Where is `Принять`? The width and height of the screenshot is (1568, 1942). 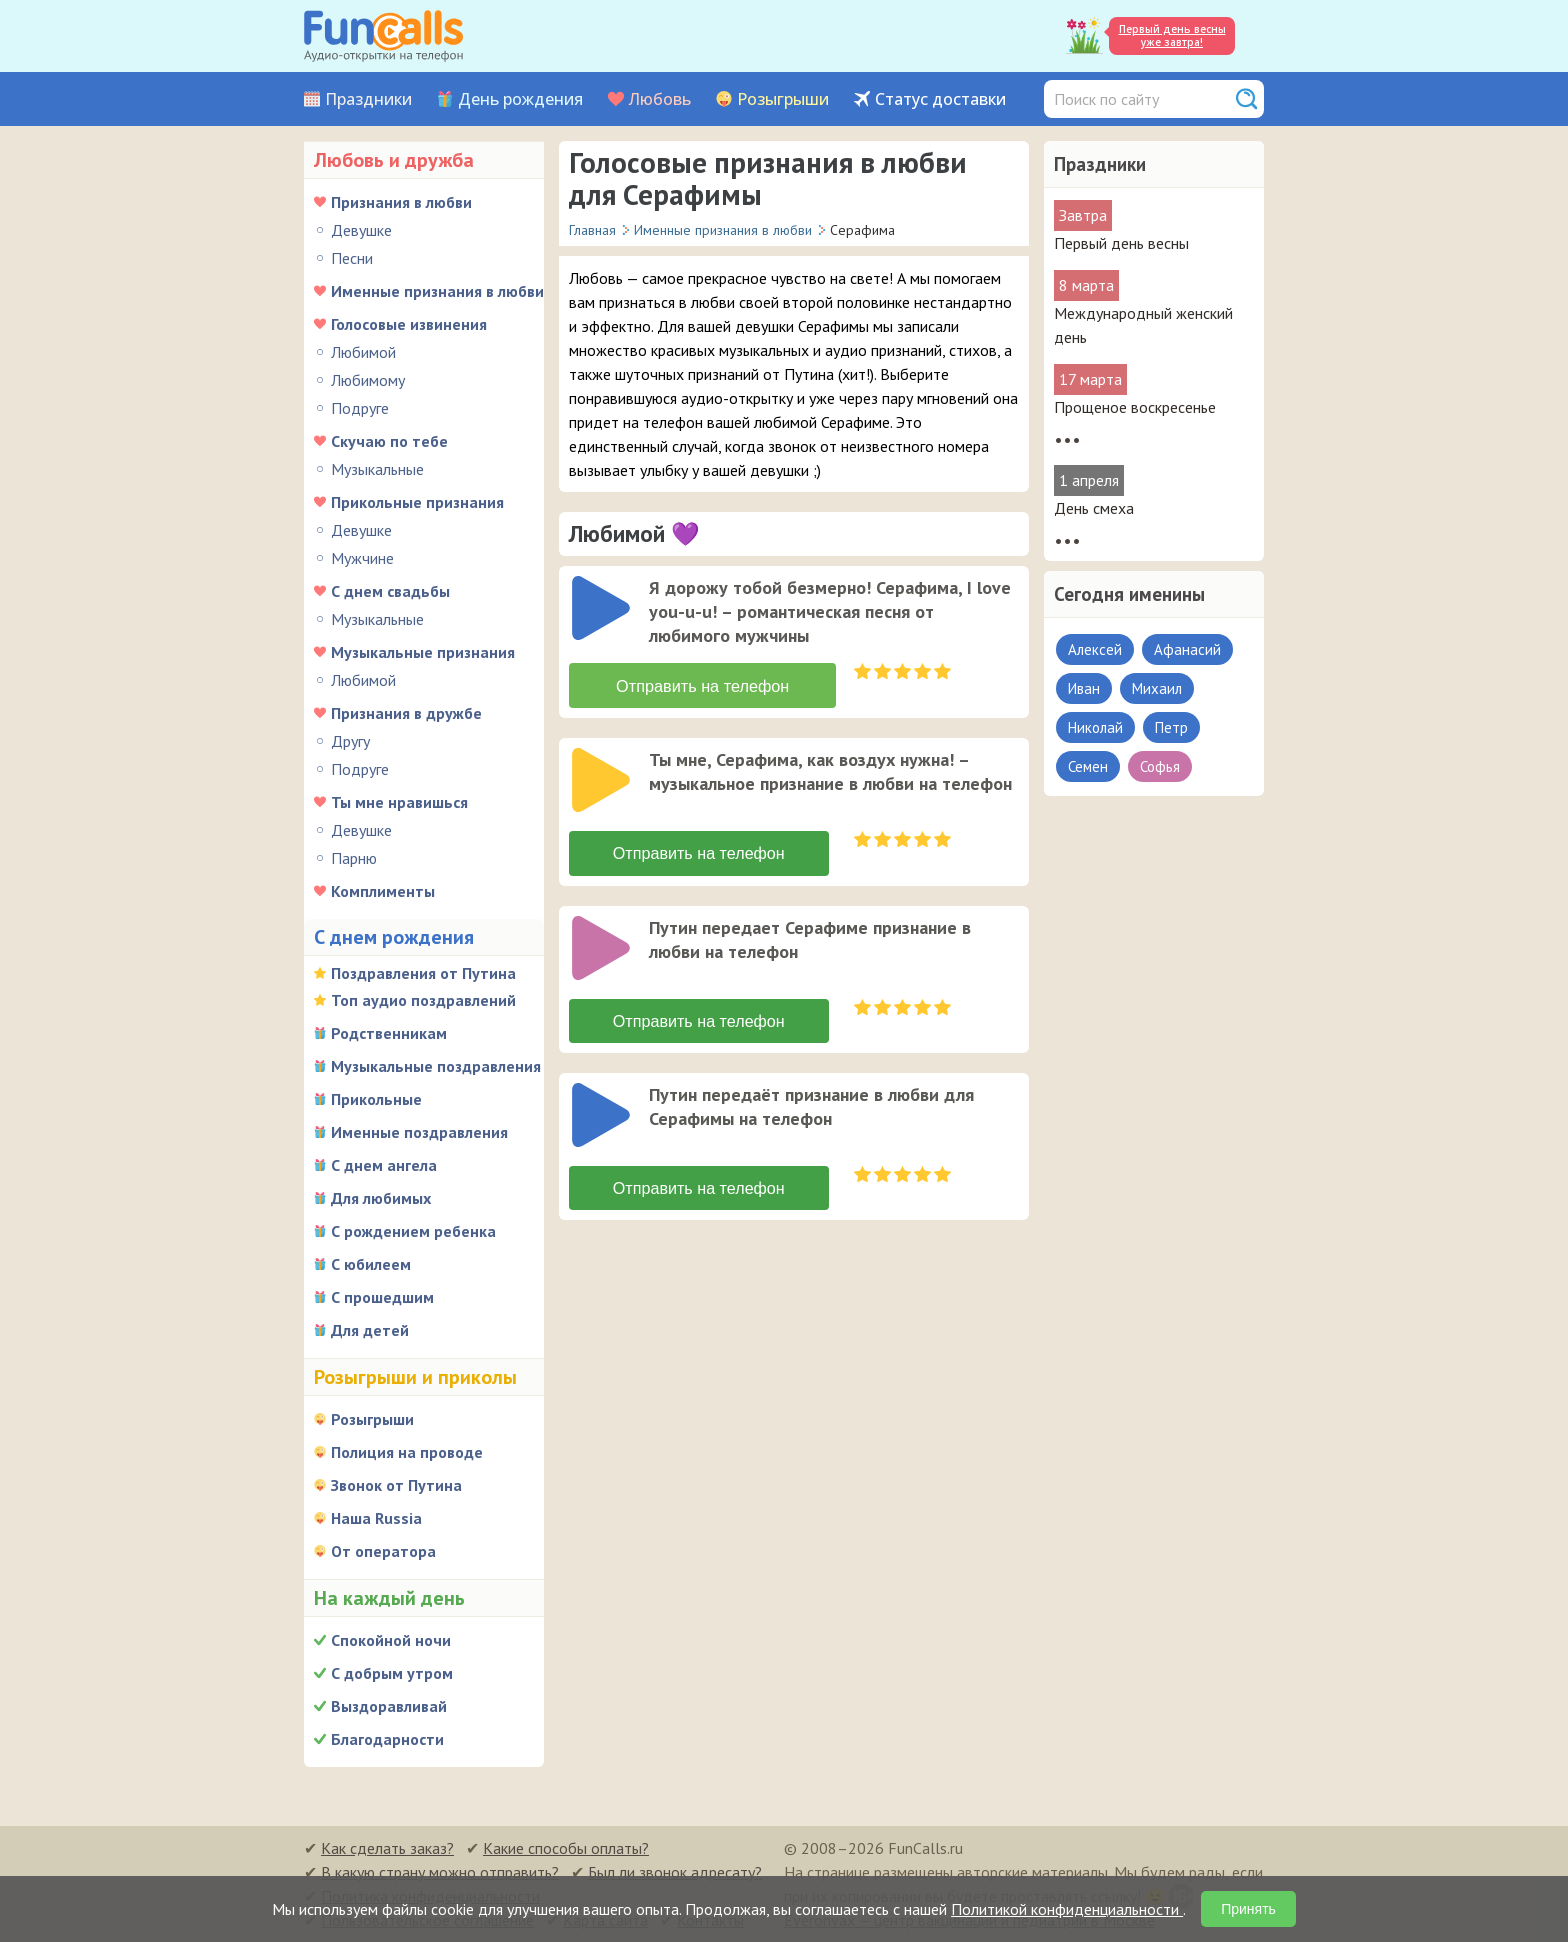
Принять is located at coordinates (1248, 1909).